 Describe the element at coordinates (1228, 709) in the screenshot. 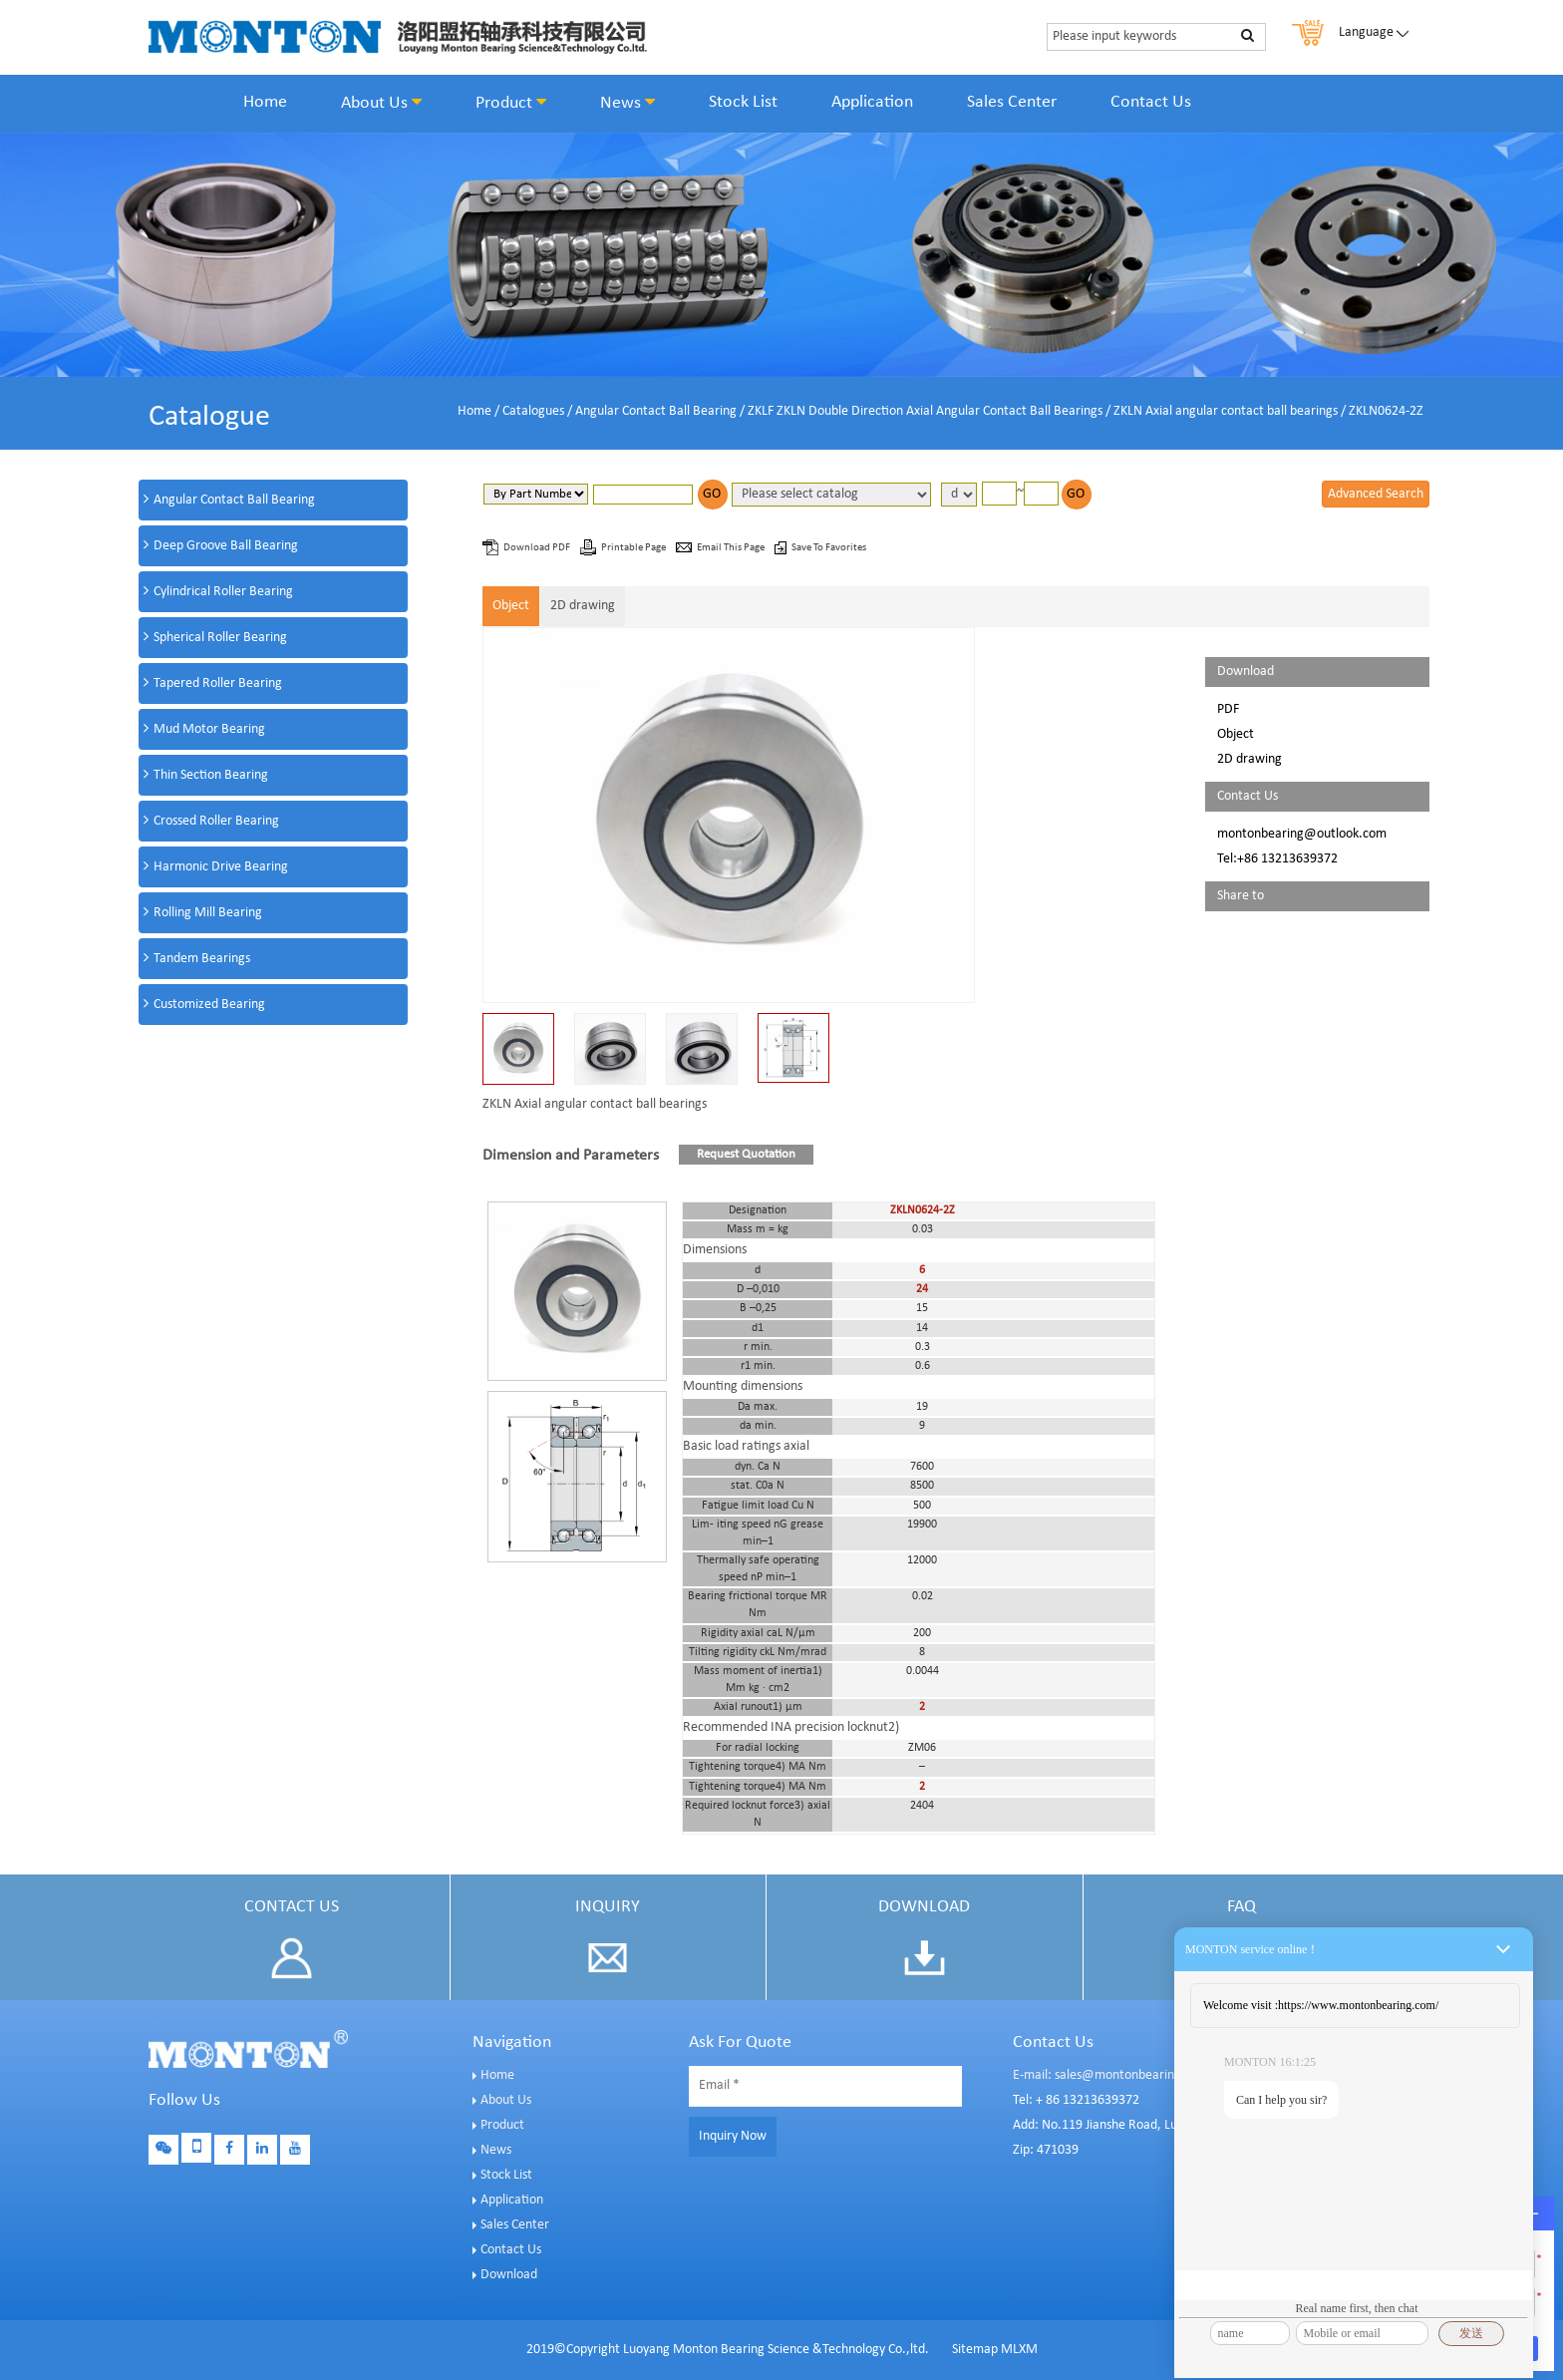

I see `PDF` at that location.